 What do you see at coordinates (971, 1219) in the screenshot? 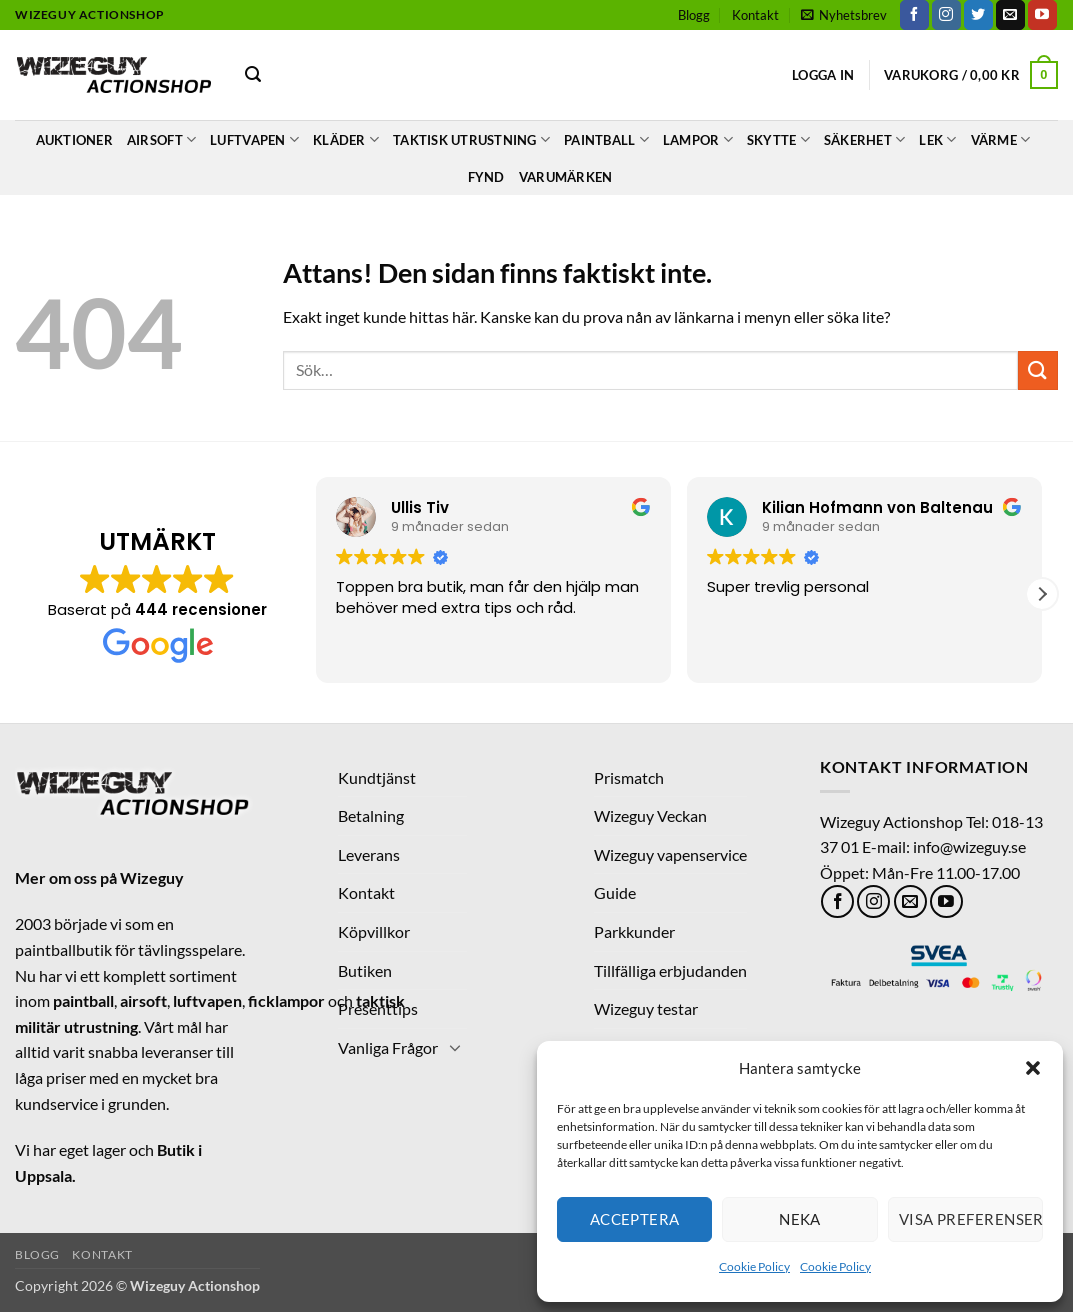
I see `Visa preferenser` at bounding box center [971, 1219].